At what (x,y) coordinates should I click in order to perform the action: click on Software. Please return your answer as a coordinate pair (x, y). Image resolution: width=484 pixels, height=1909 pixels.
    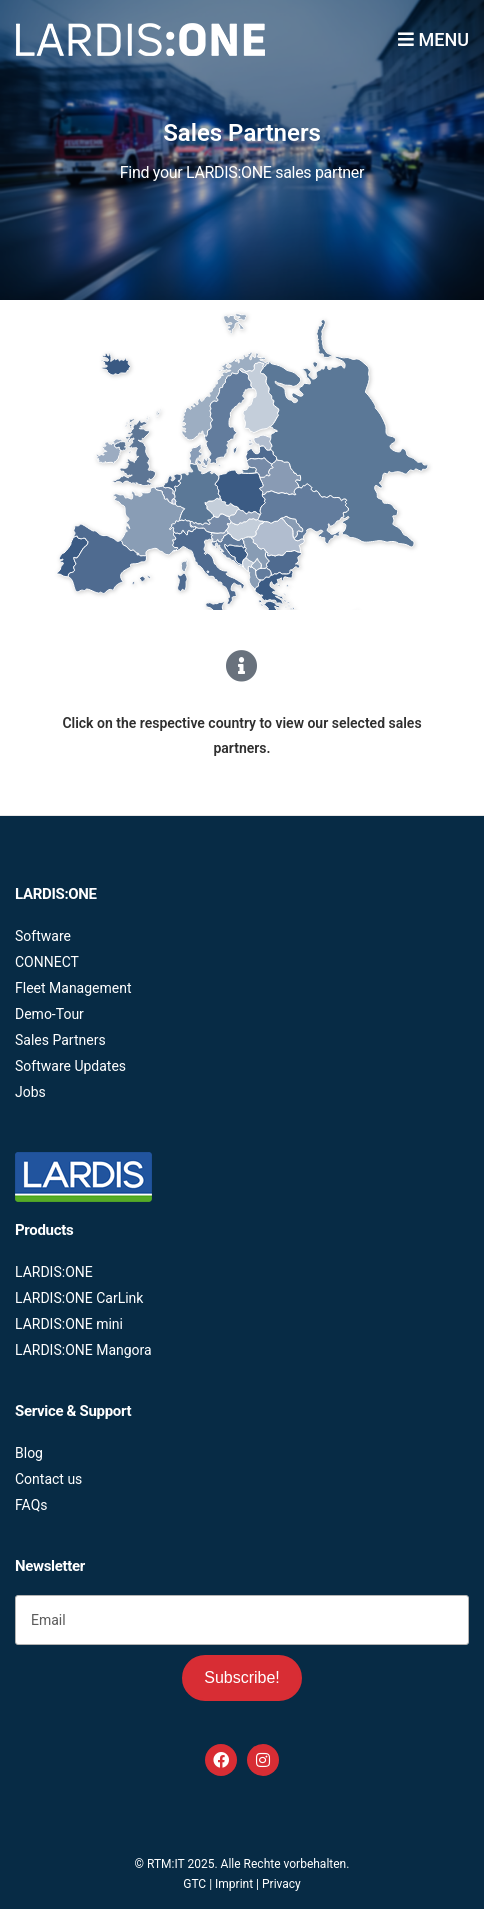
    Looking at the image, I should click on (43, 936).